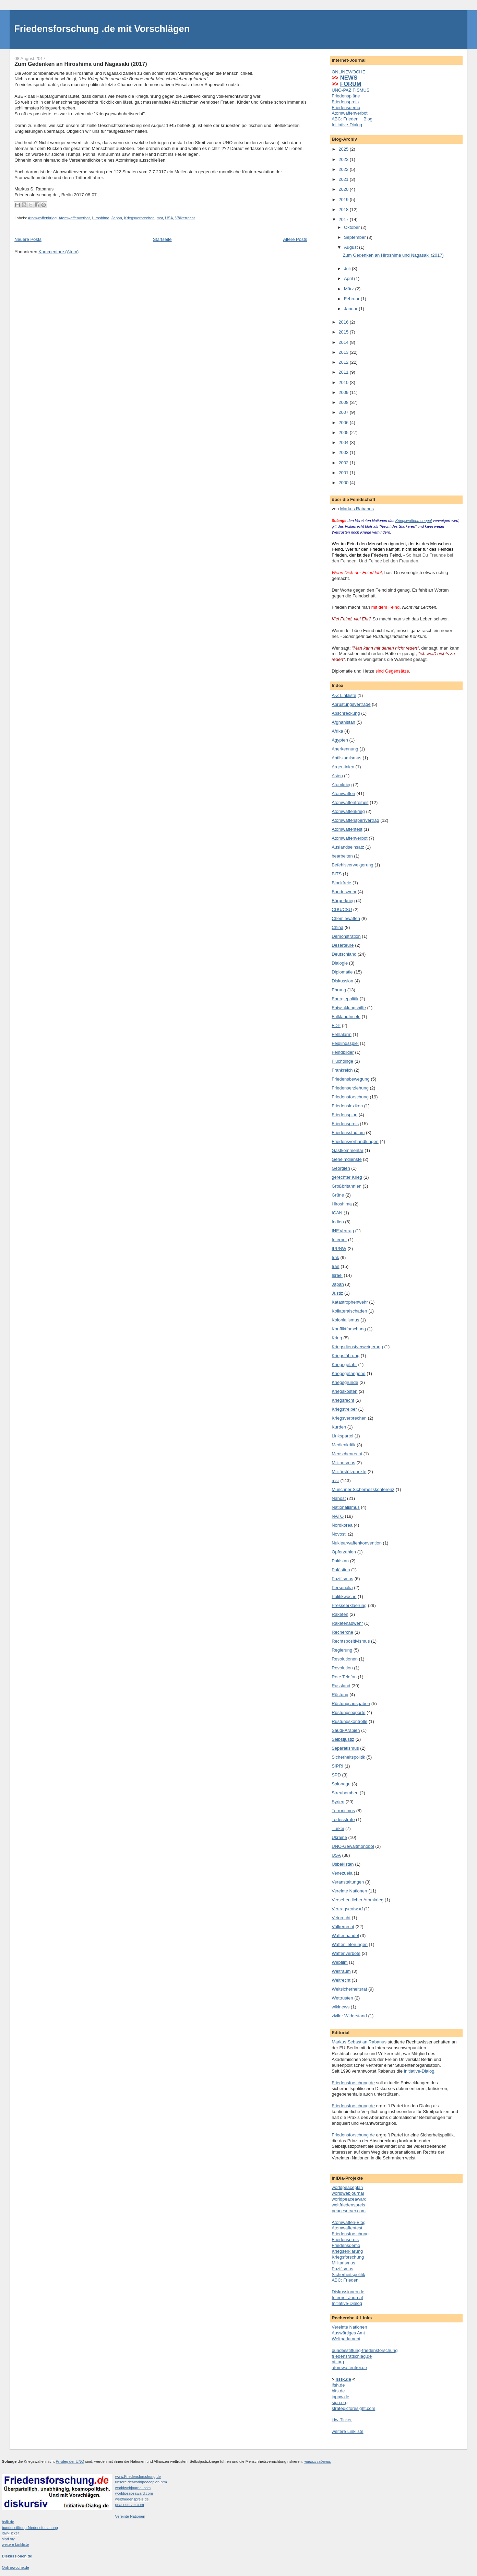  I want to click on Februar, so click(352, 298).